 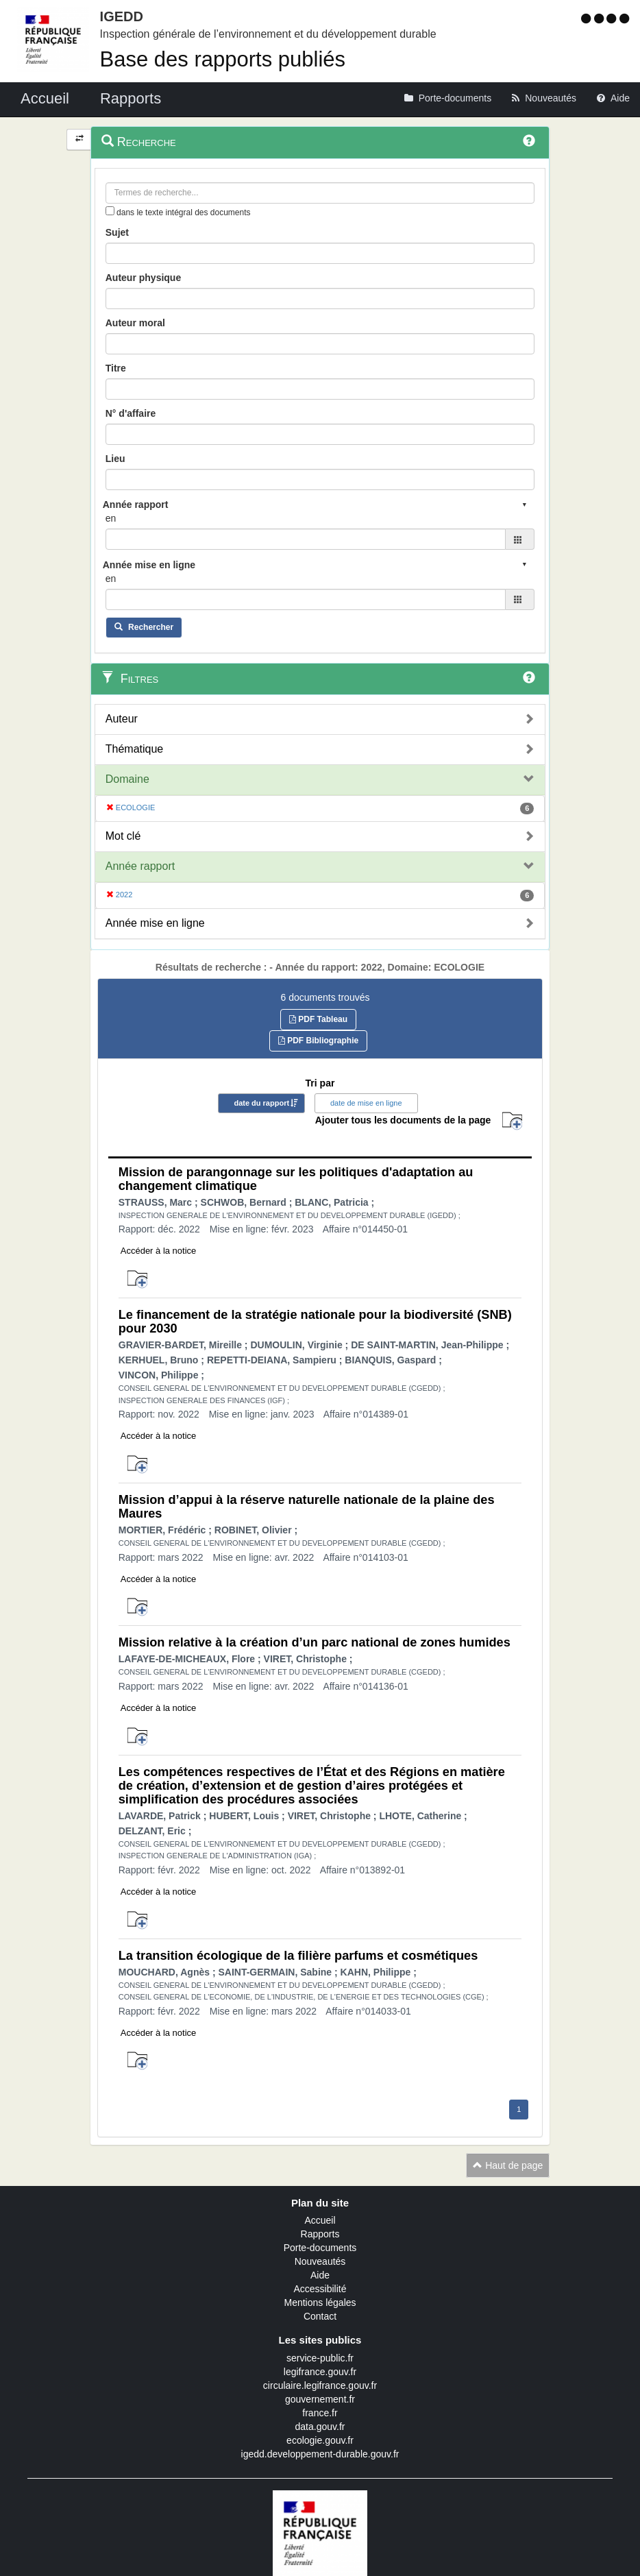 I want to click on Accéder à la notice, so click(x=159, y=1251).